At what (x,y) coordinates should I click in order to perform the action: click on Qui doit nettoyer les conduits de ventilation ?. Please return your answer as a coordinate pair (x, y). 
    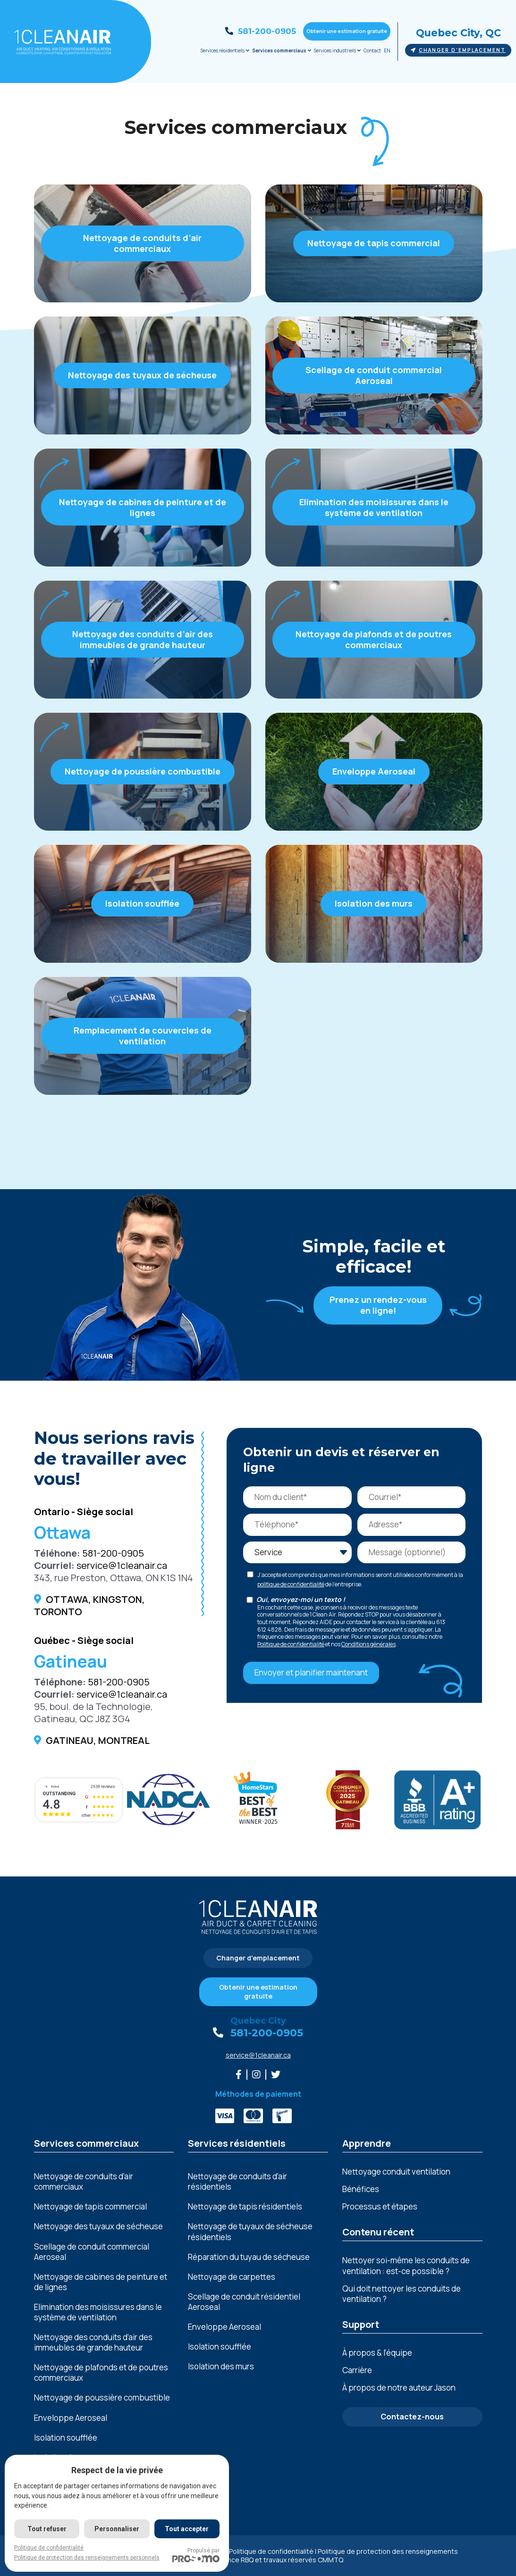
    Looking at the image, I should click on (401, 2293).